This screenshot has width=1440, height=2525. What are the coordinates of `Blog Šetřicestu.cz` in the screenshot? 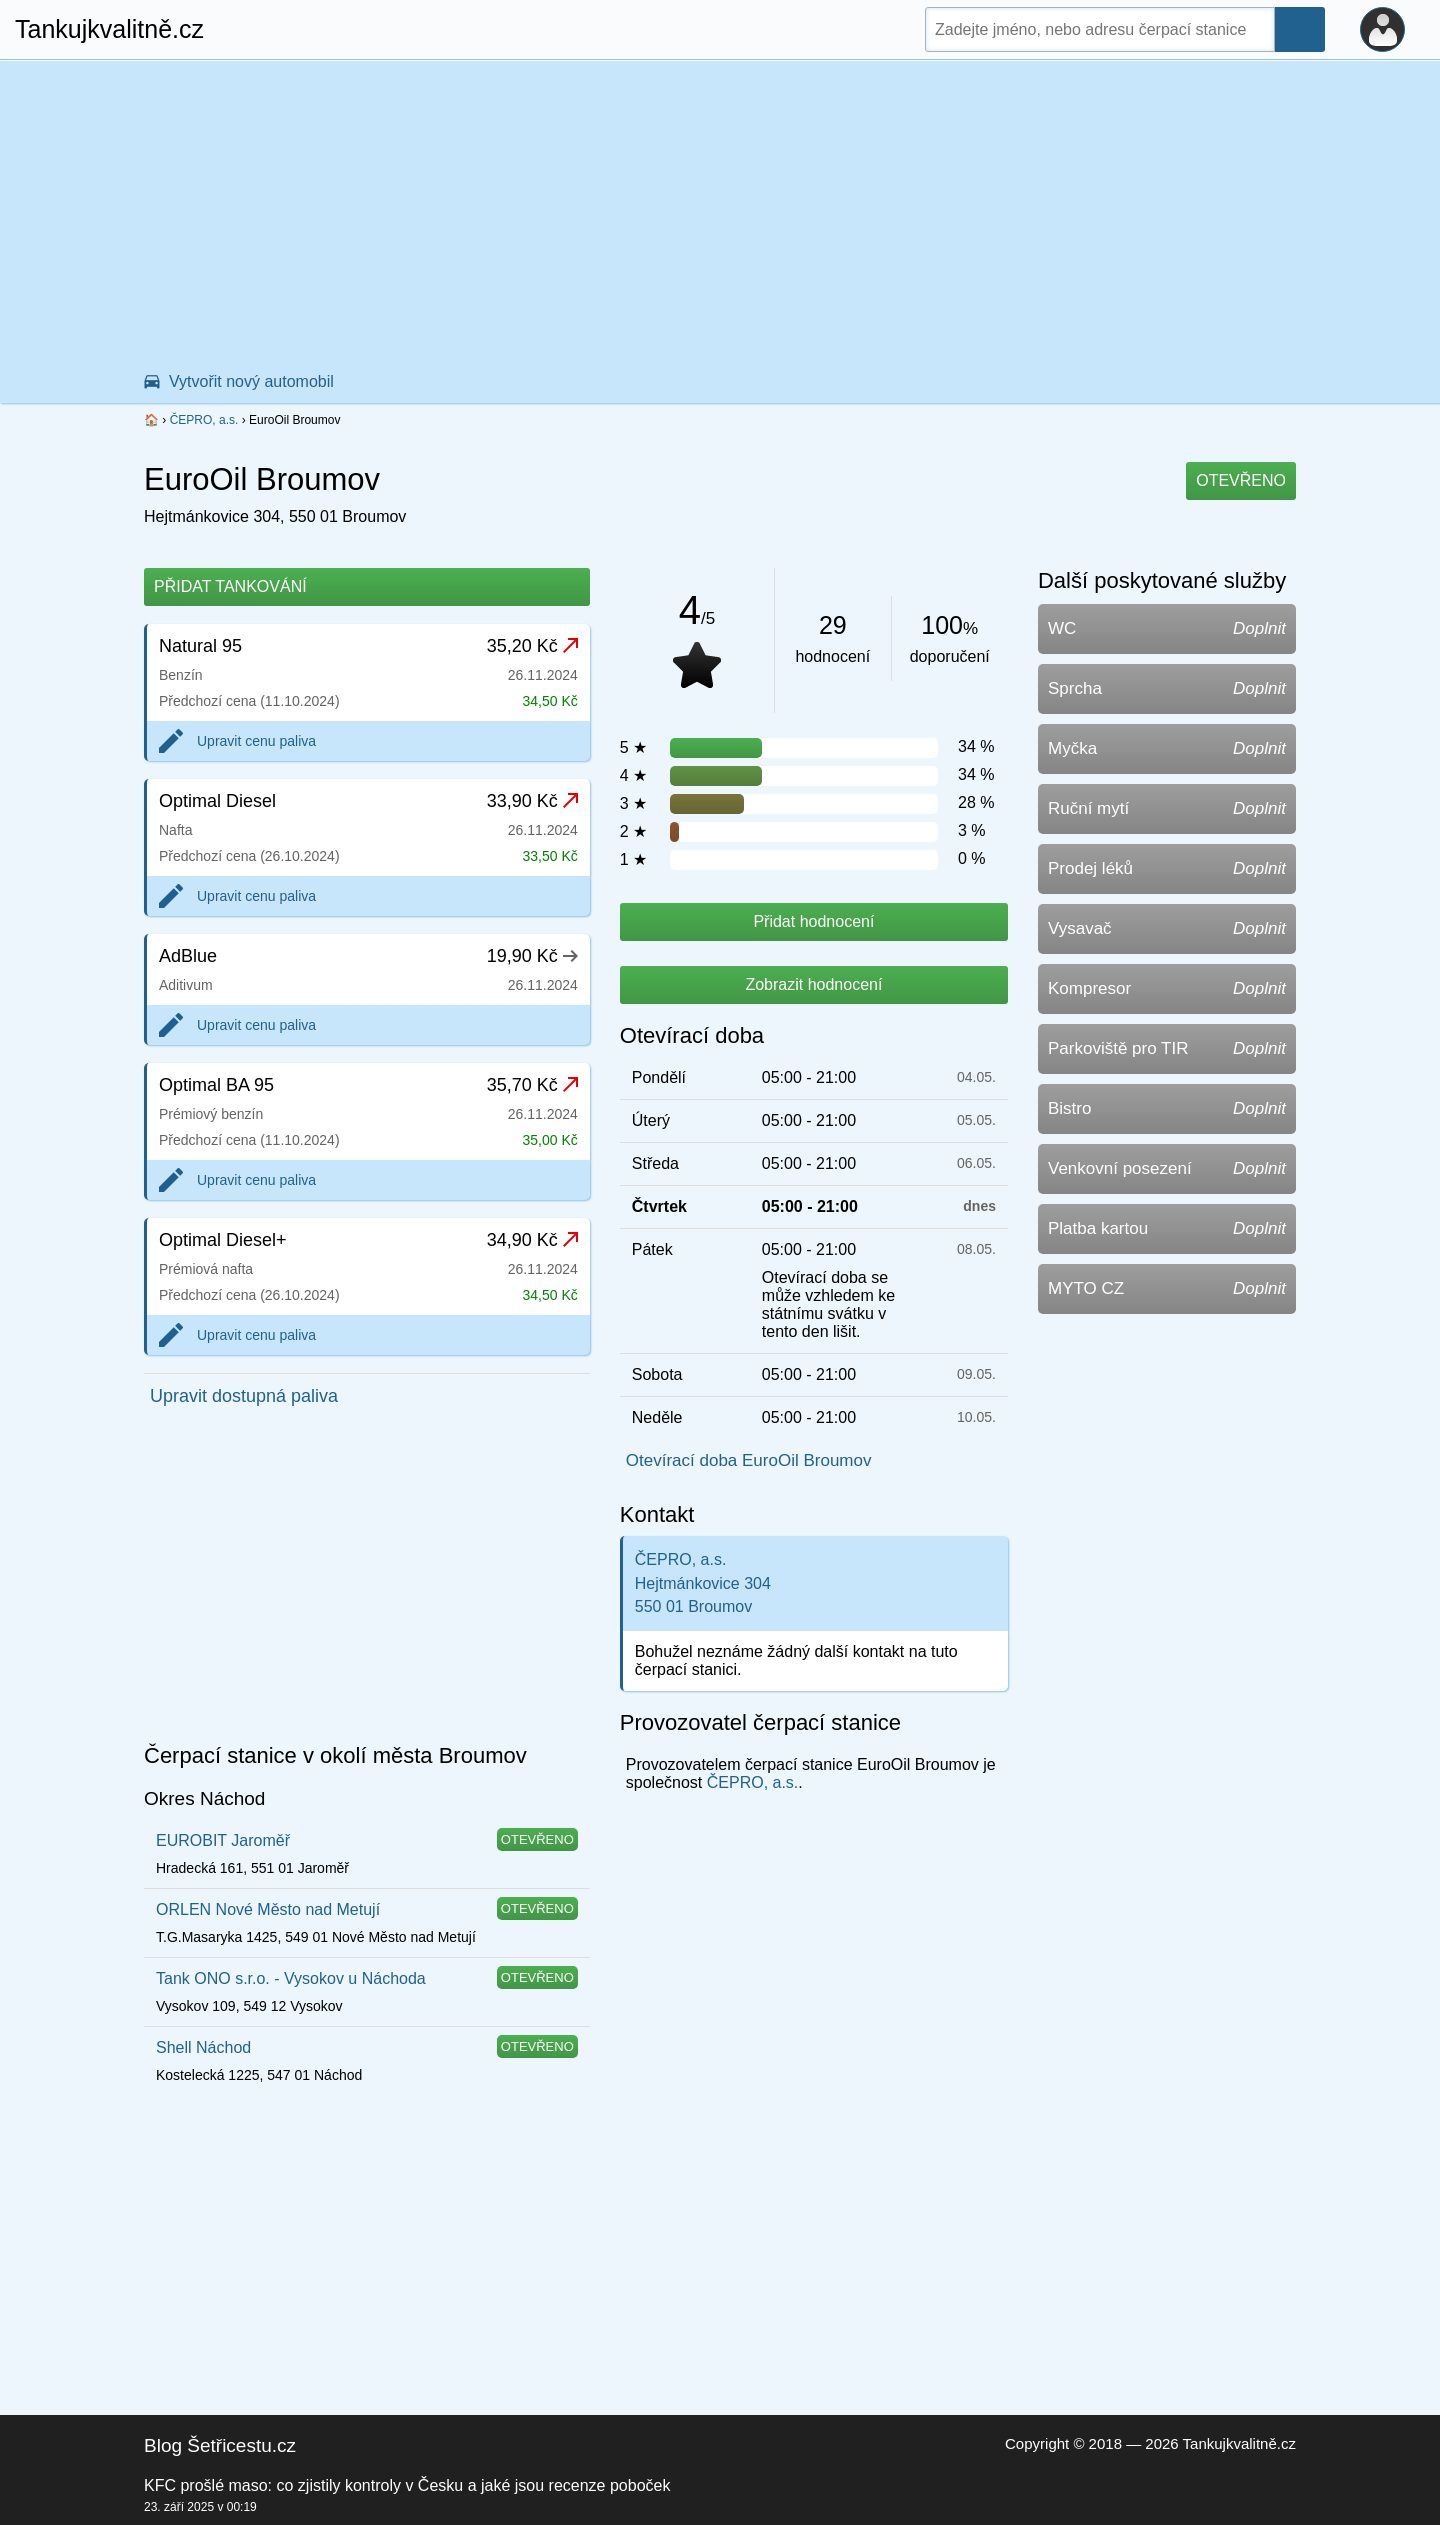 It's located at (220, 2445).